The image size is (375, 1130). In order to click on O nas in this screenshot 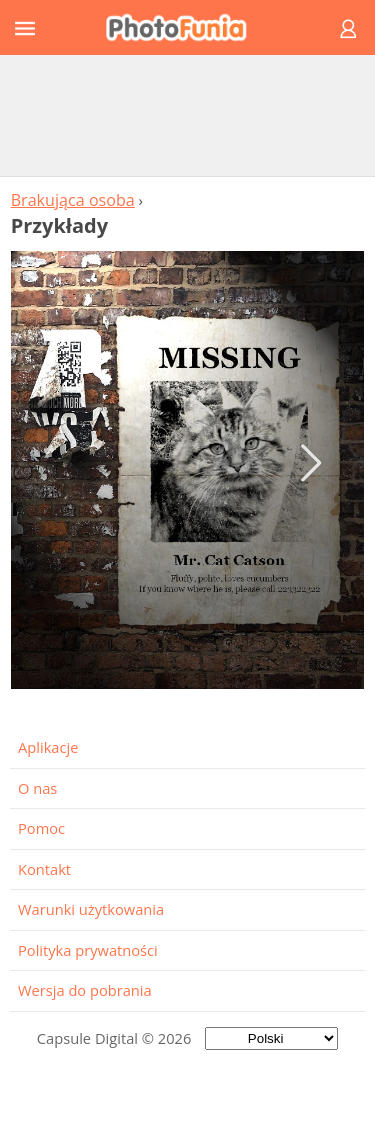, I will do `click(37, 788)`.